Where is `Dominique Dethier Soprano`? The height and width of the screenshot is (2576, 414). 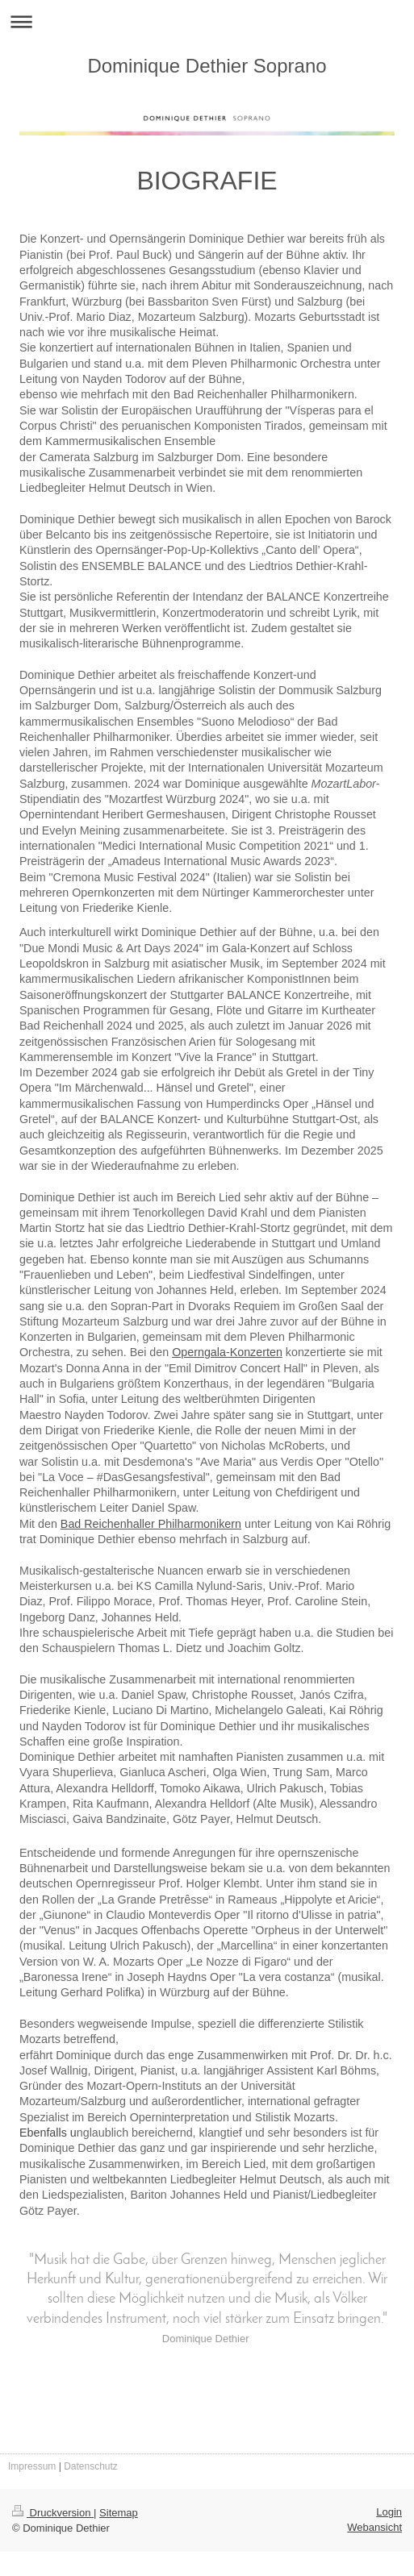
Dominique Dethier Soprano is located at coordinates (206, 66).